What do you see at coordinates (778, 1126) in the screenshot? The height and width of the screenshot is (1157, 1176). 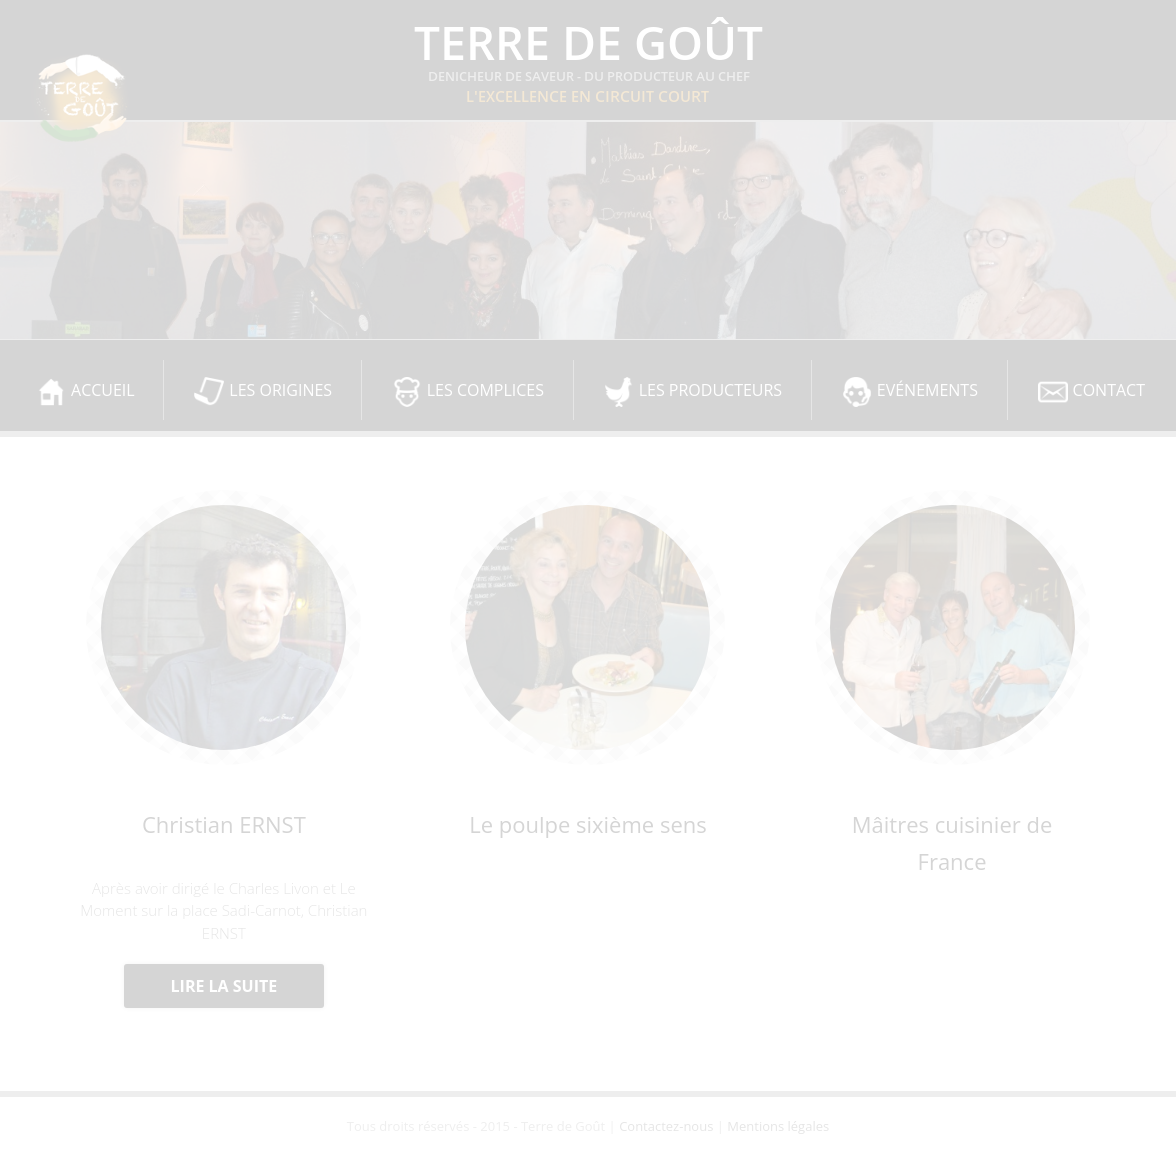 I see `Mentions légales` at bounding box center [778, 1126].